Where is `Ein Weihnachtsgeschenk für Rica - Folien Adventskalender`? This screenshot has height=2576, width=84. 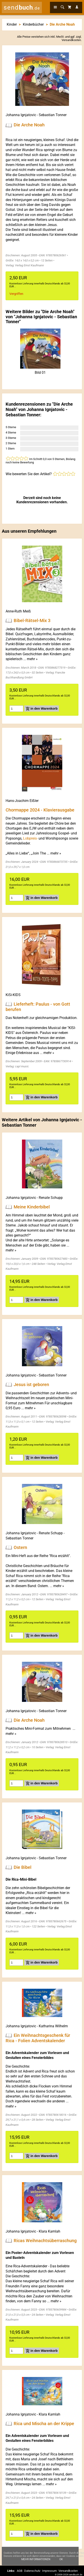
Ein Weihnachtsgeschenk für Rica - Folien Adventskalender is located at coordinates (38, 2038).